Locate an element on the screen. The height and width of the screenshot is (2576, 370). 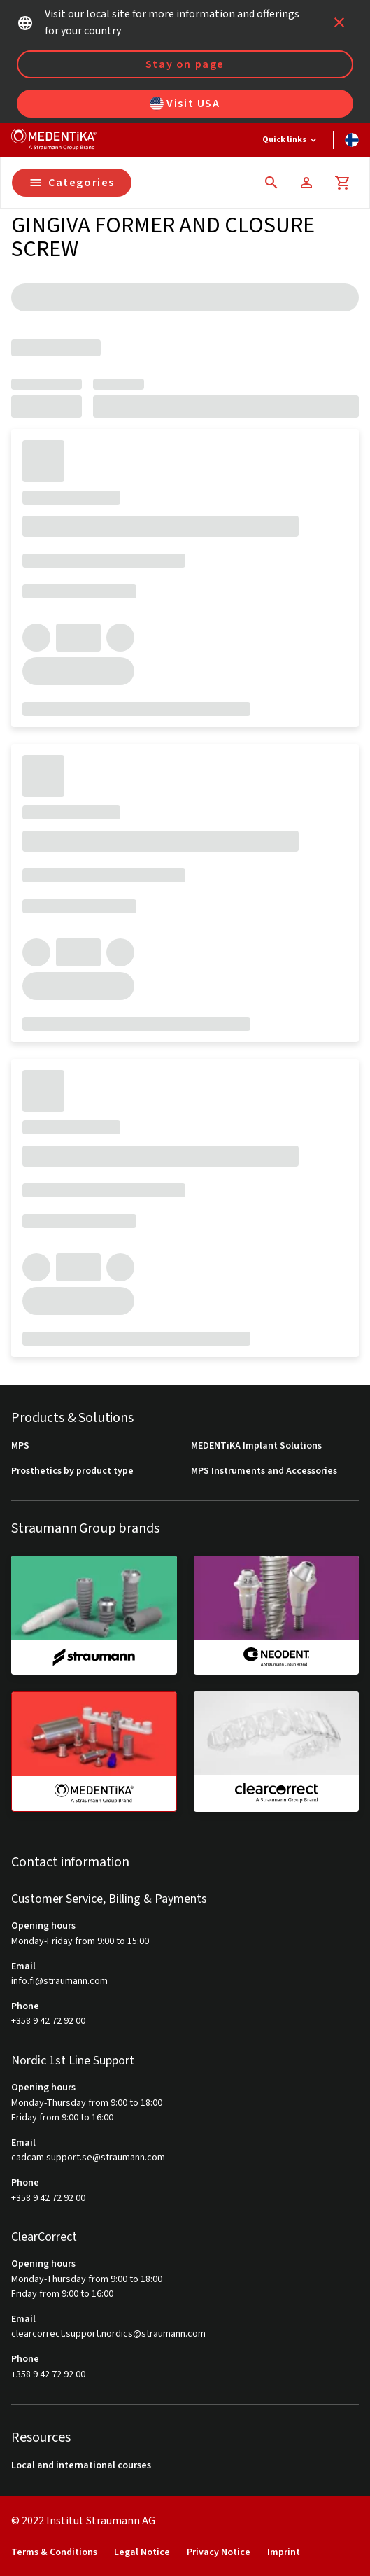
Privacy Notice is located at coordinates (218, 2552).